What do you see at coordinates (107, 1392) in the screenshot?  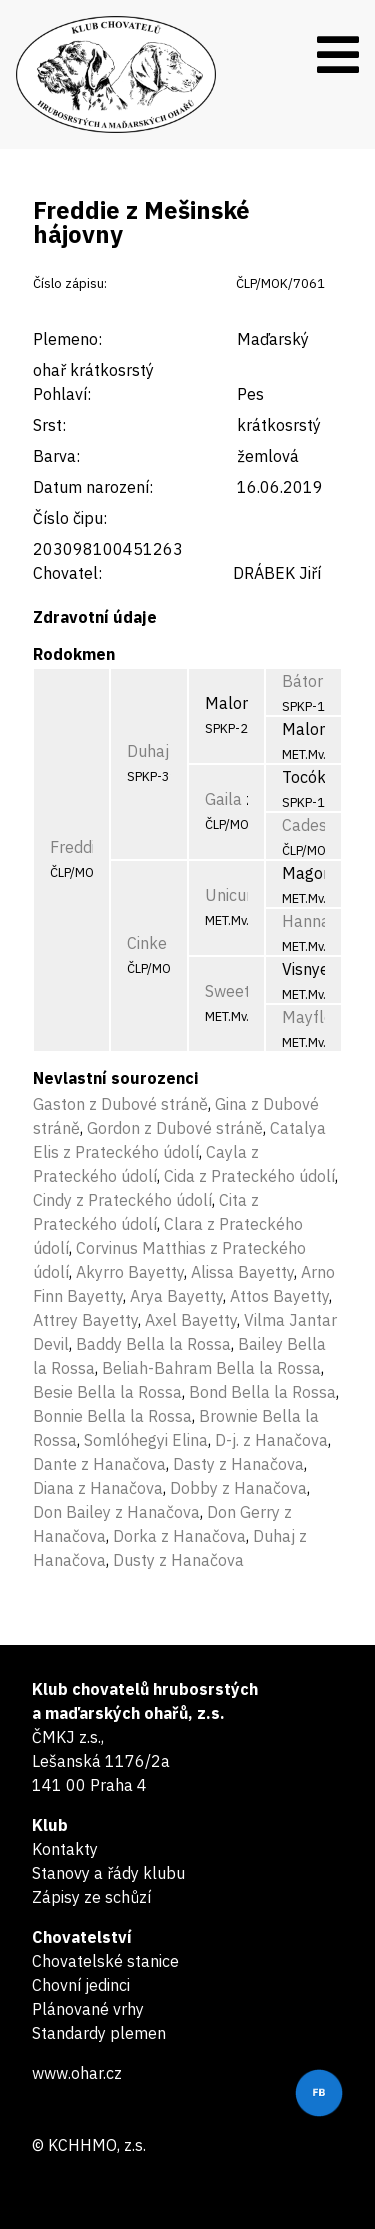 I see `Besie Bella la Rossa` at bounding box center [107, 1392].